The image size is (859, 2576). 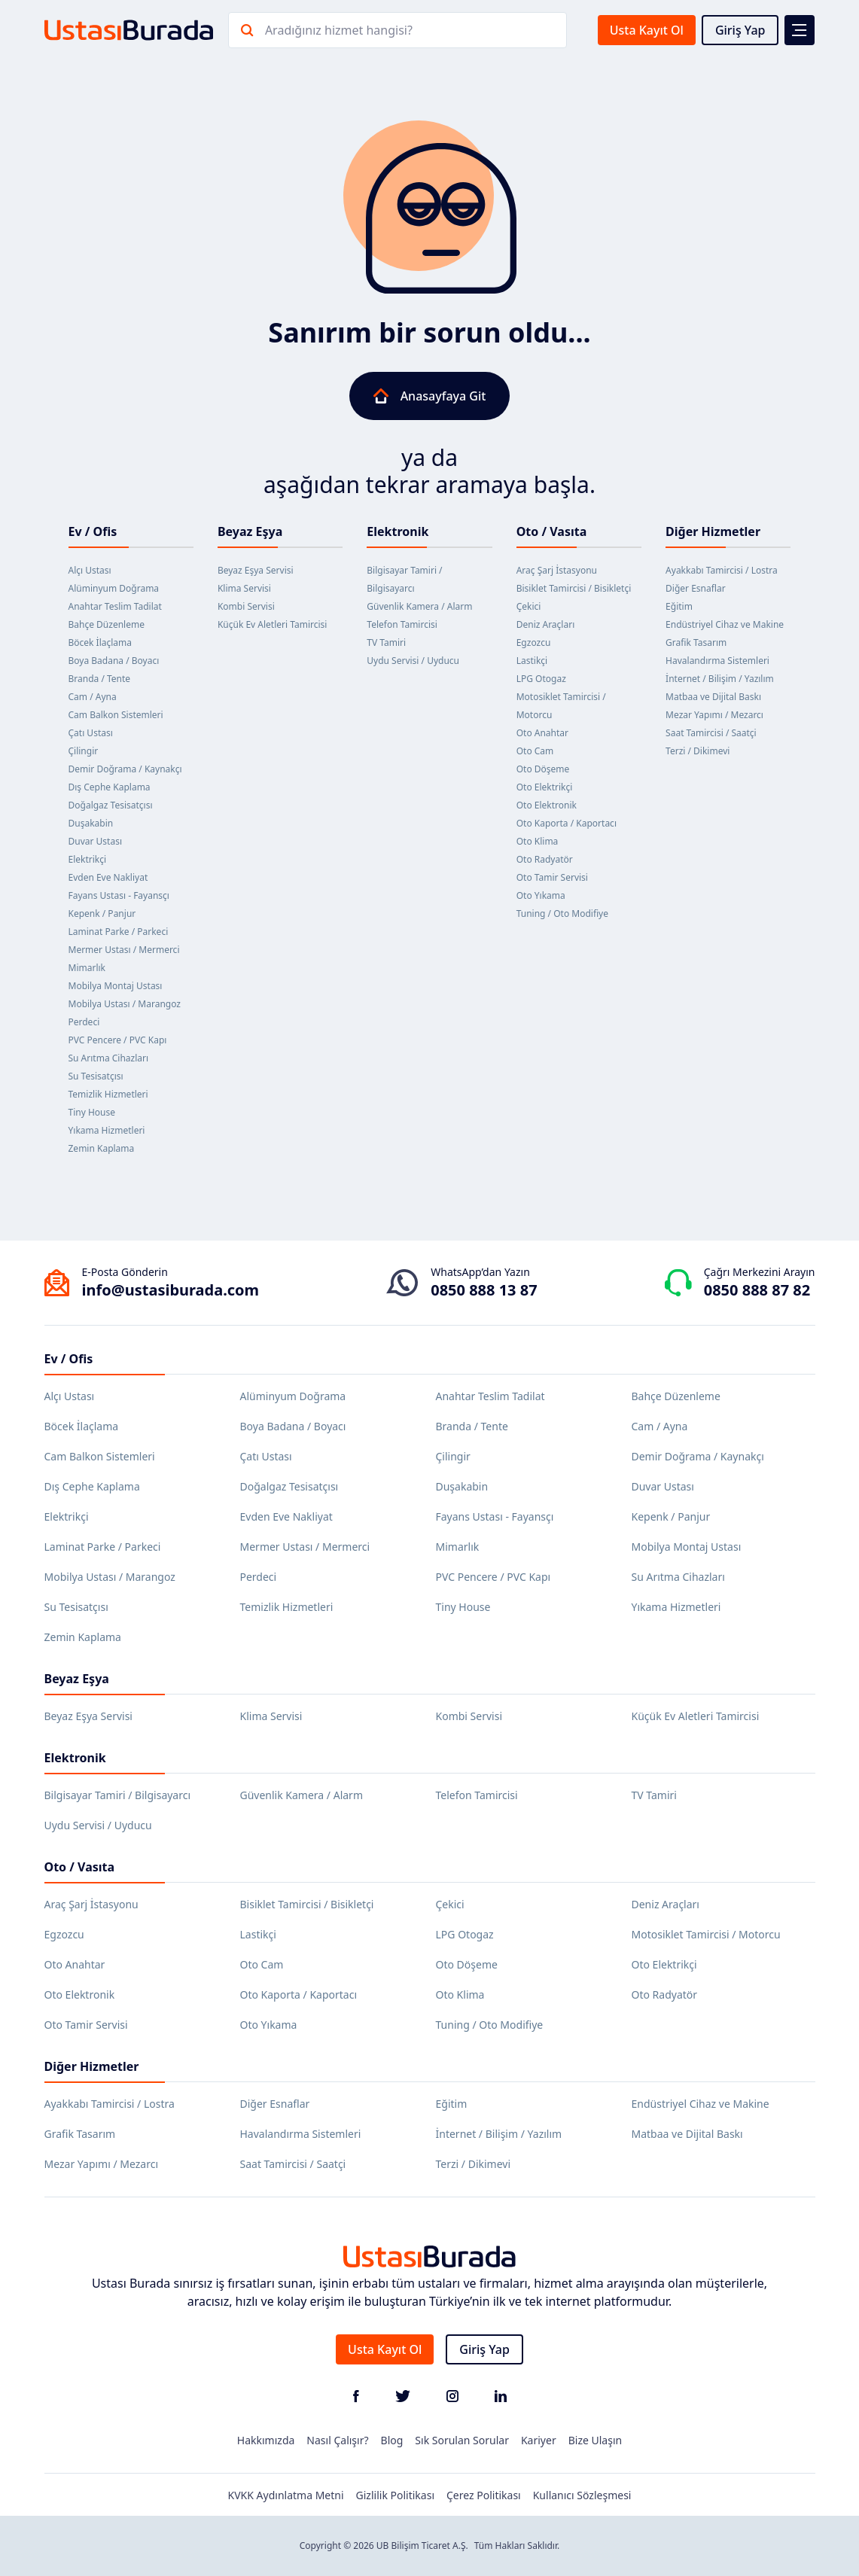 What do you see at coordinates (92, 1112) in the screenshot?
I see `Tiny House` at bounding box center [92, 1112].